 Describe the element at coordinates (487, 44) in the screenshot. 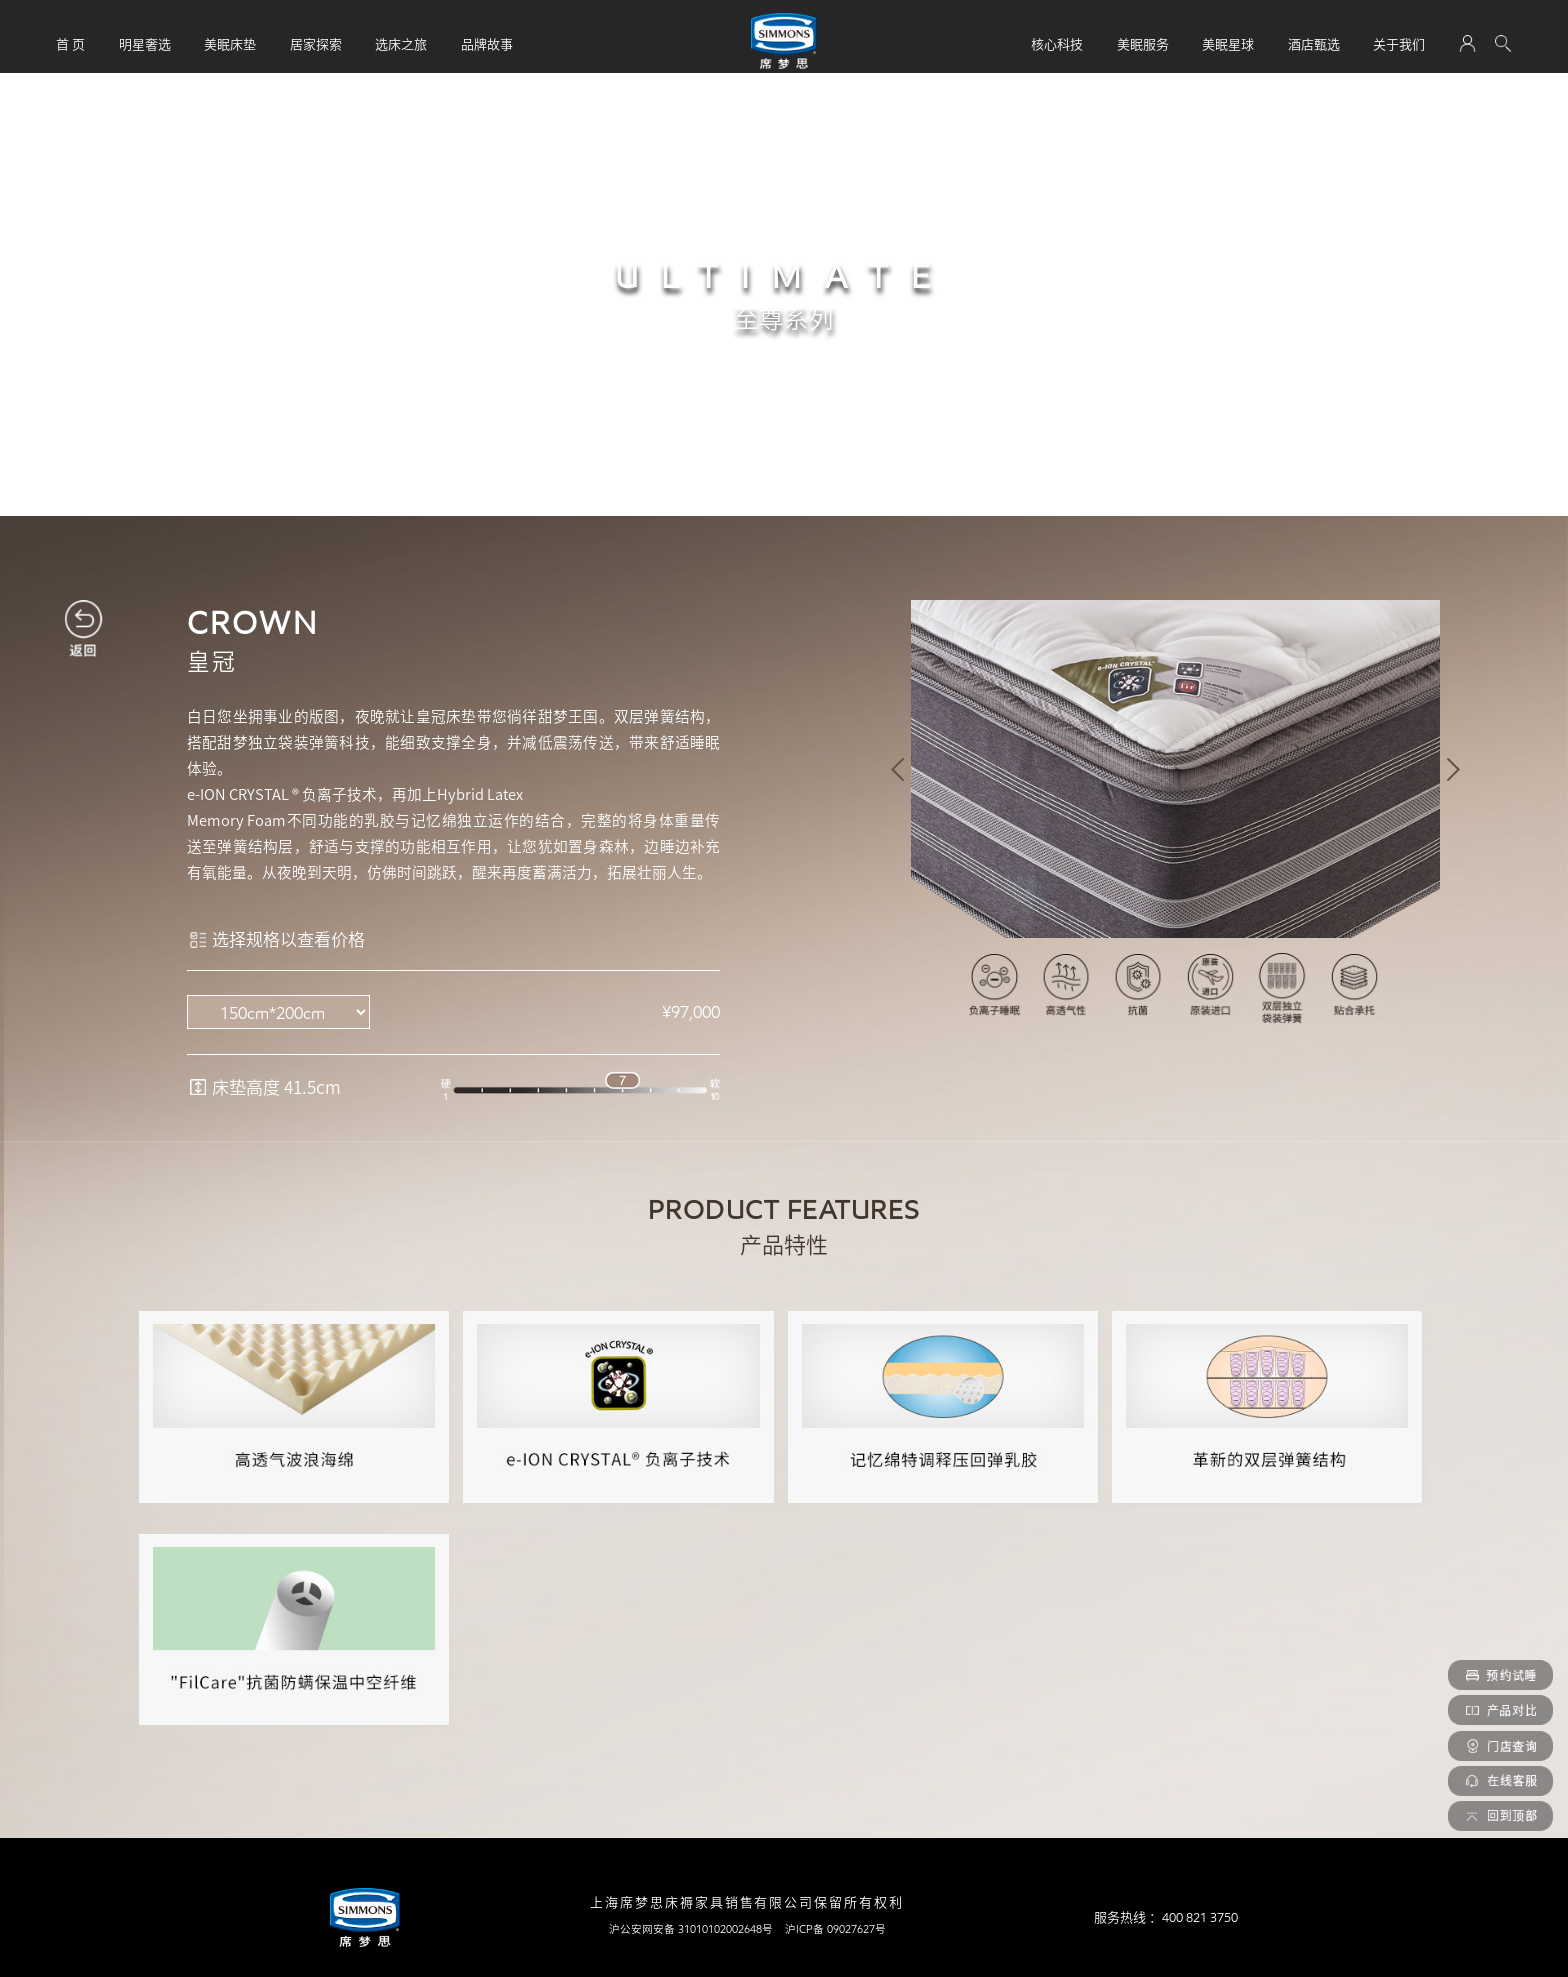

I see `品牌故事` at that location.